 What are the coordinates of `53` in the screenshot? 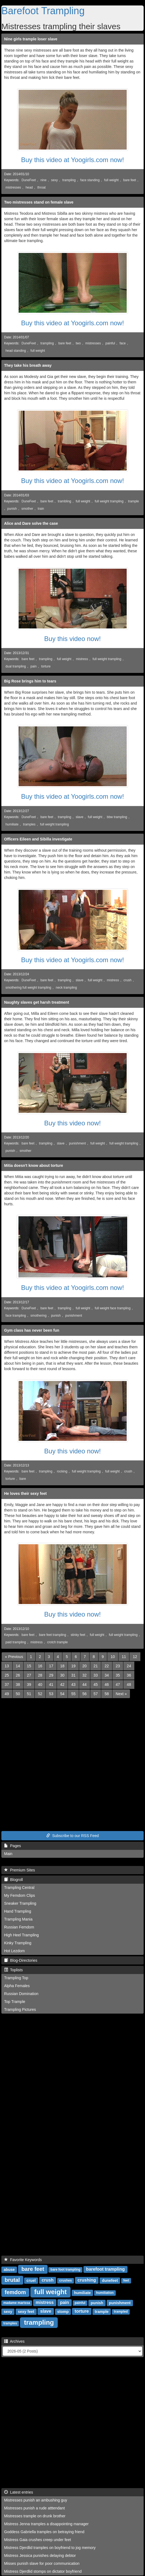 It's located at (51, 1694).